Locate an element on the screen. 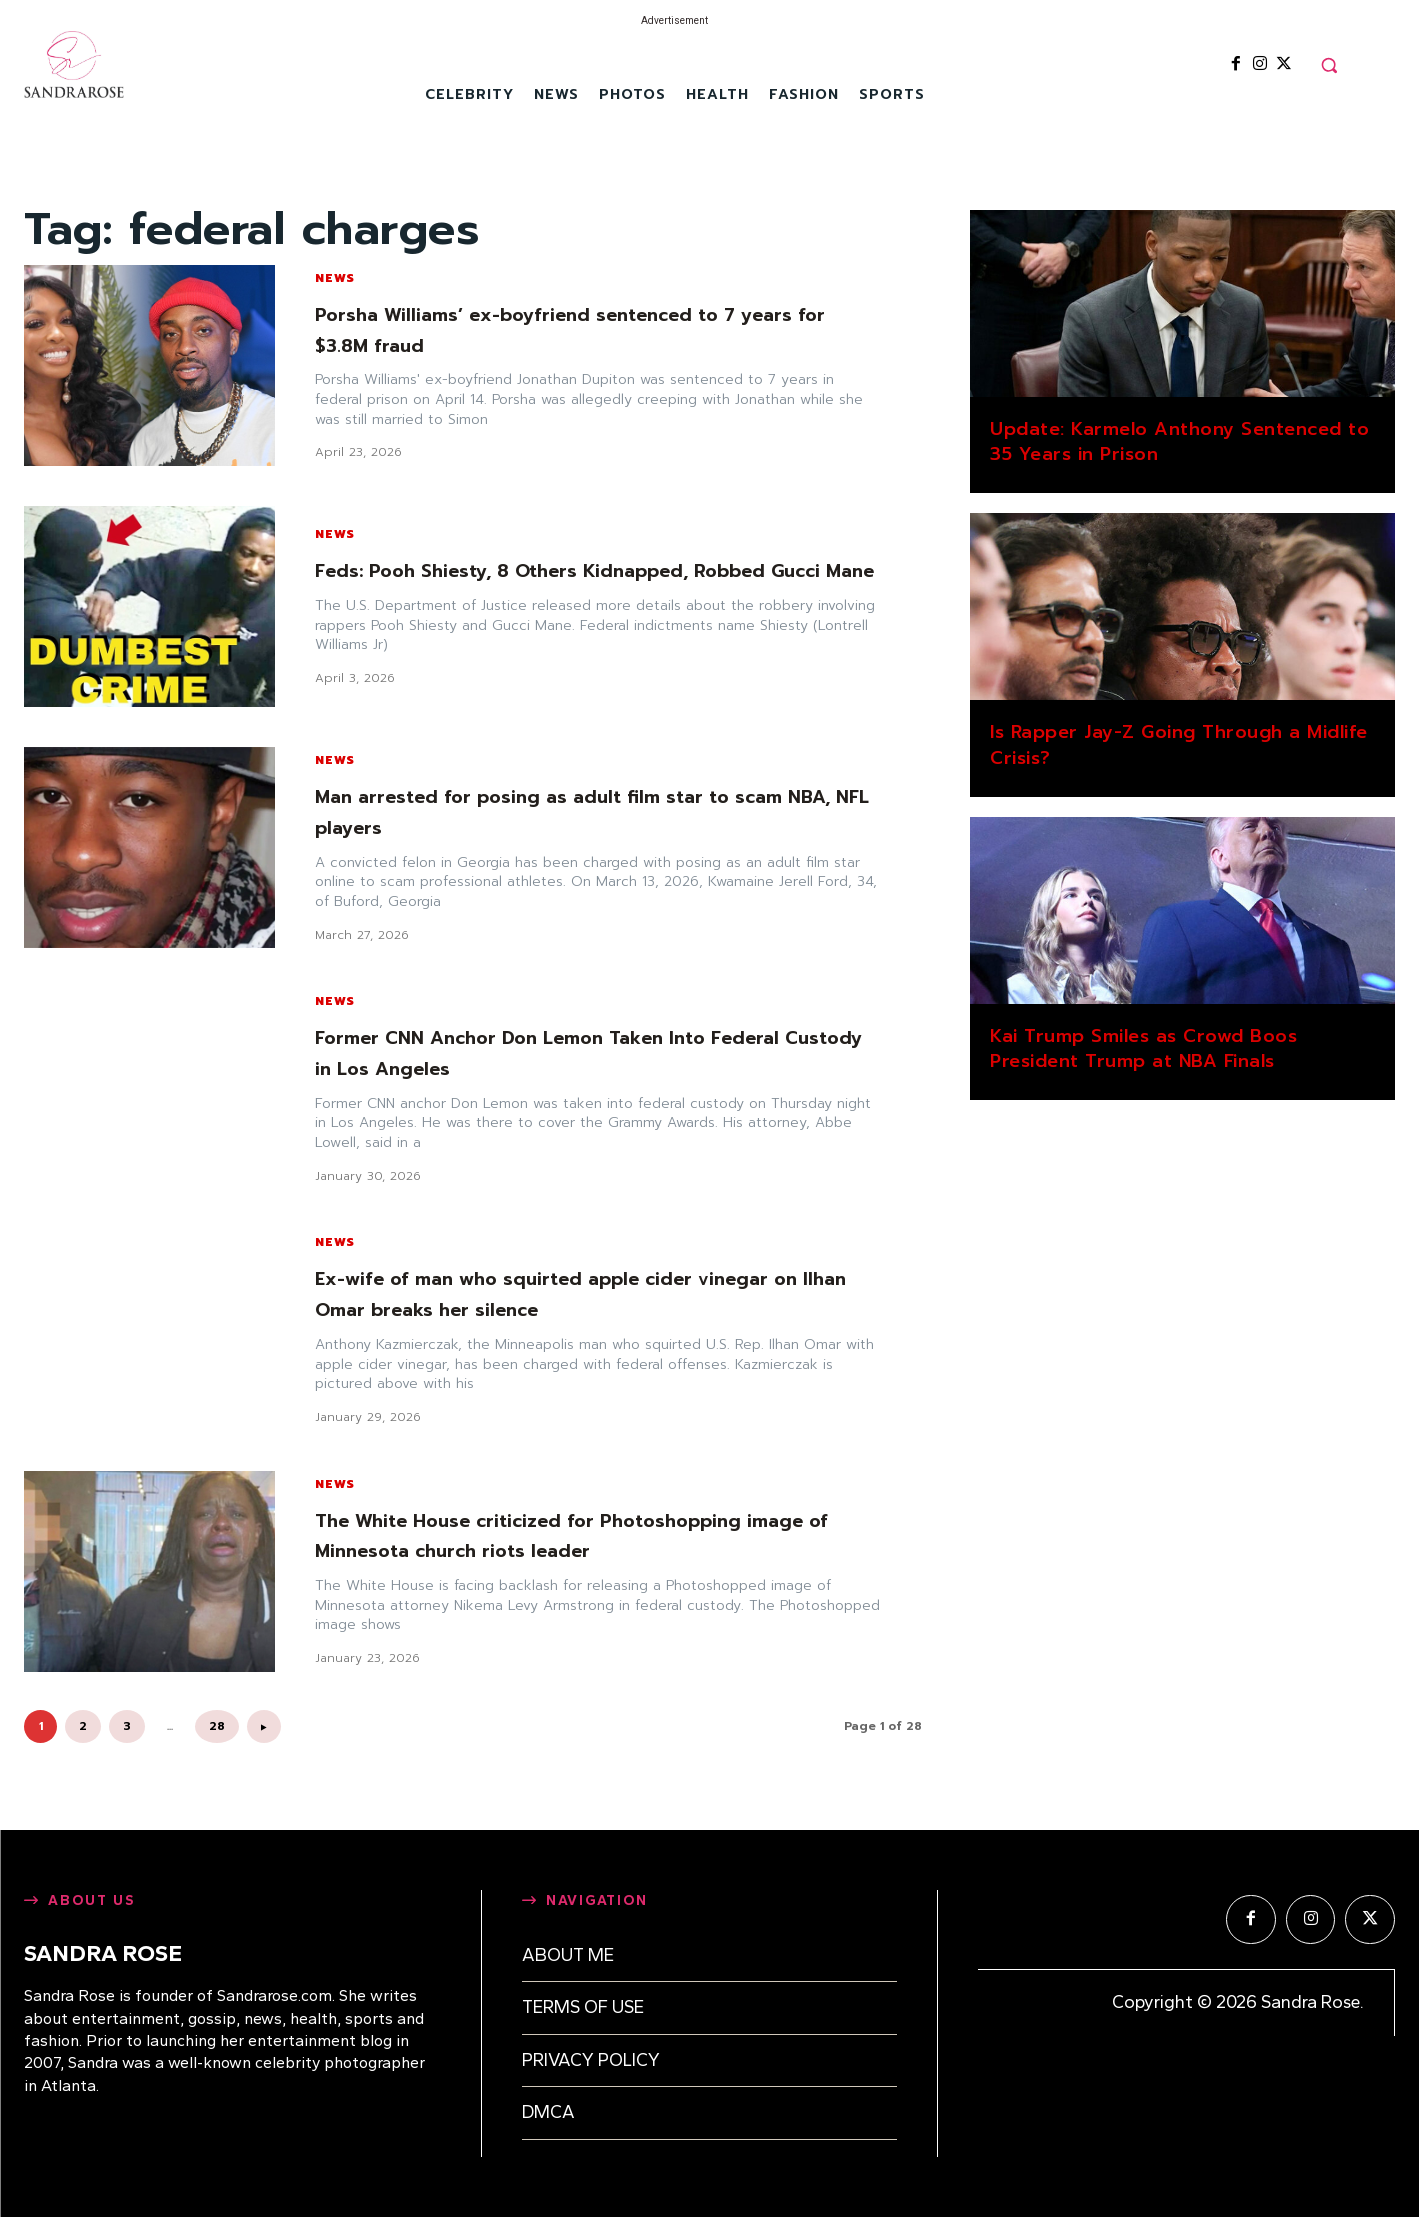  News is located at coordinates (335, 278).